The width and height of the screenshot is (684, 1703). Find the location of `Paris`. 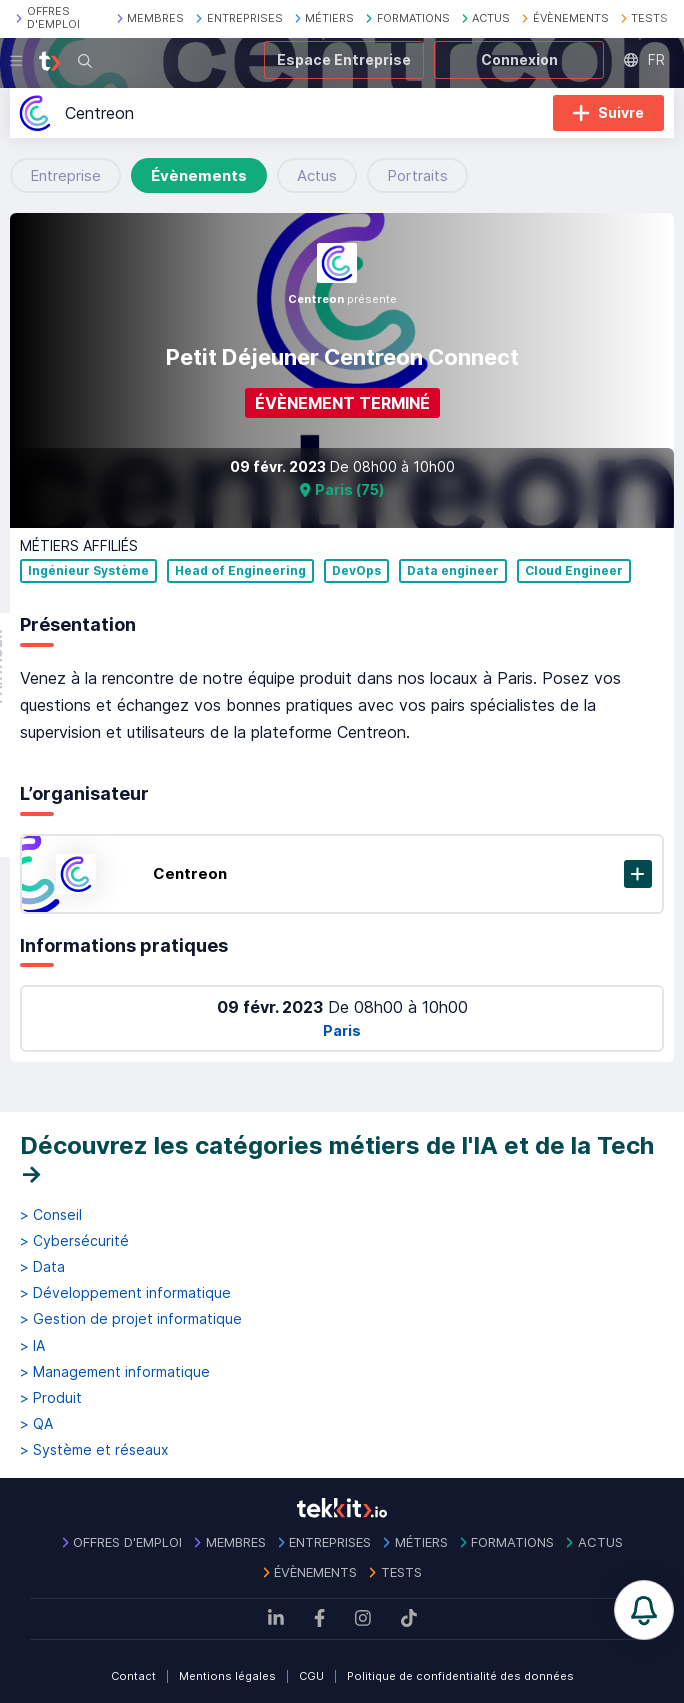

Paris is located at coordinates (342, 1030).